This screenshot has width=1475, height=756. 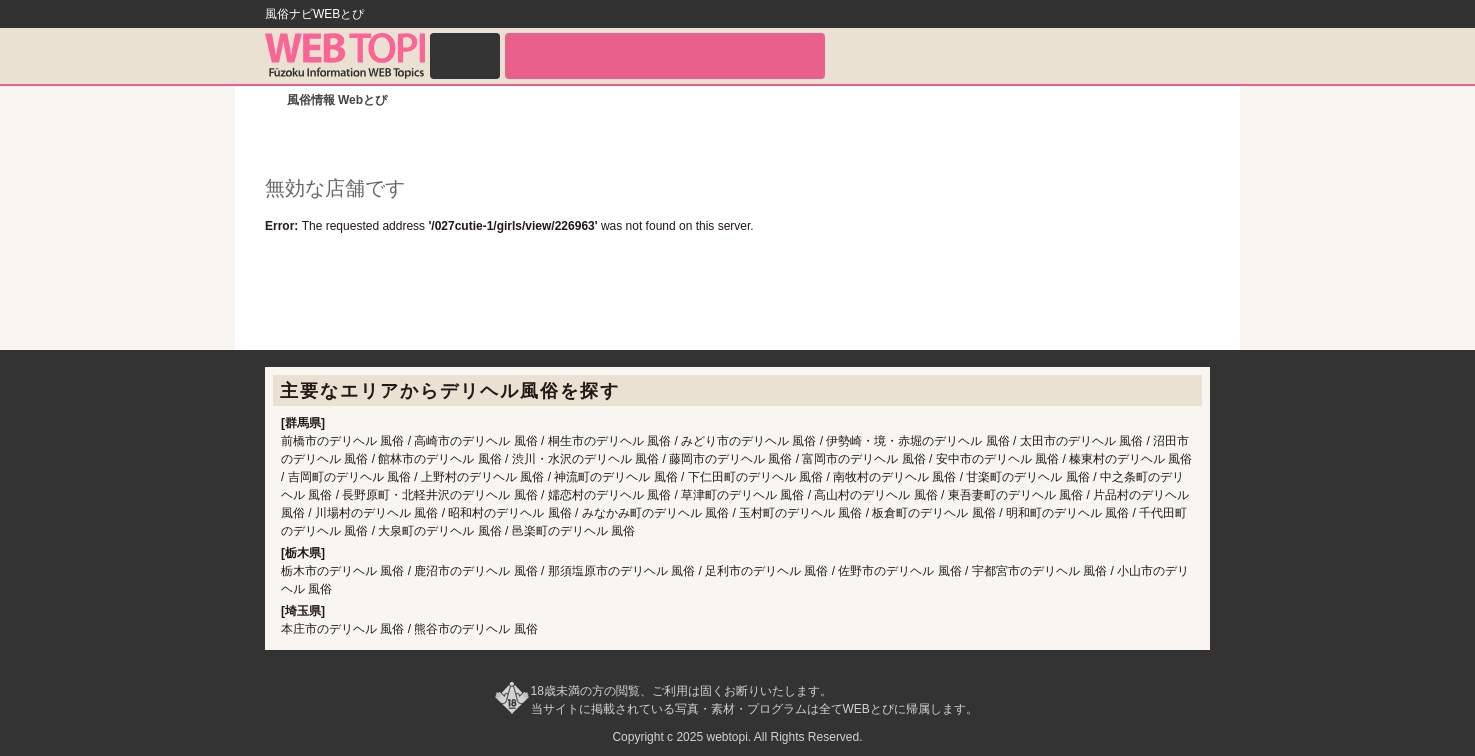 What do you see at coordinates (342, 629) in the screenshot?
I see `本庄市のデリヘル 風俗` at bounding box center [342, 629].